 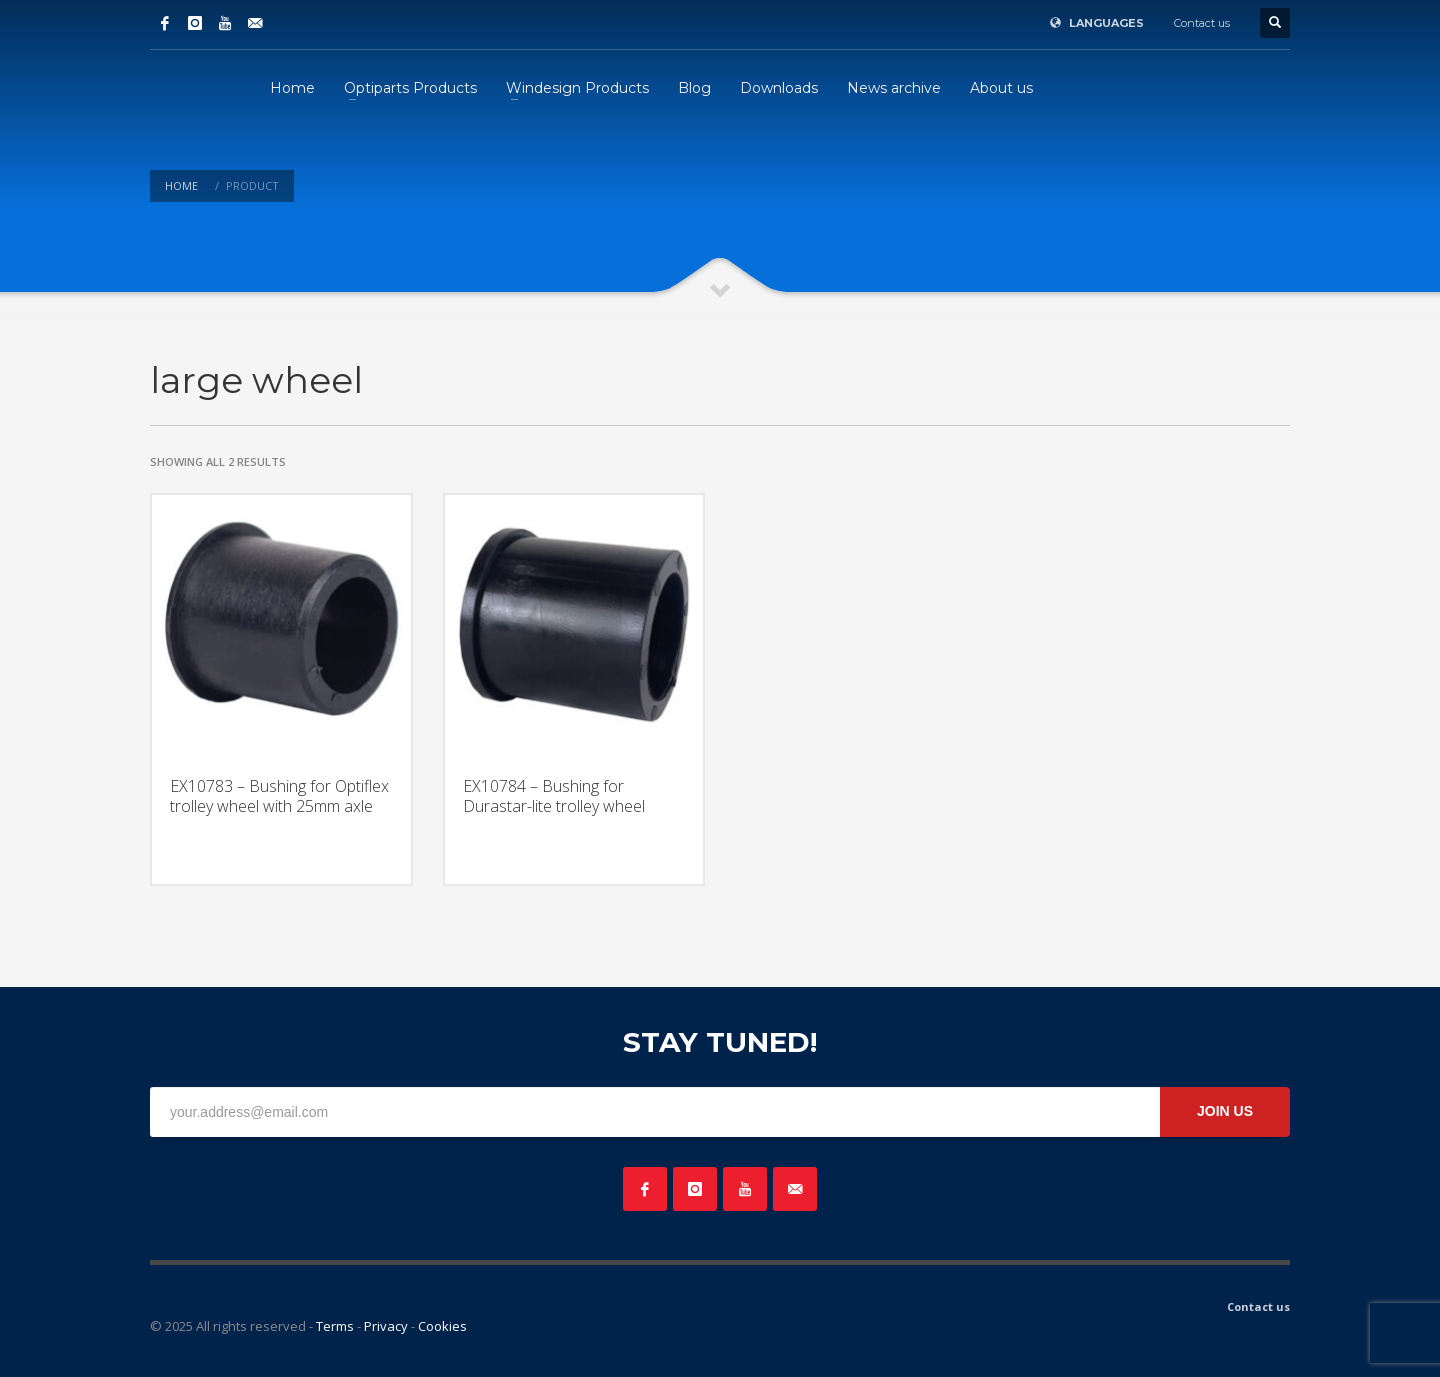 What do you see at coordinates (1225, 1111) in the screenshot?
I see `JOIN US` at bounding box center [1225, 1111].